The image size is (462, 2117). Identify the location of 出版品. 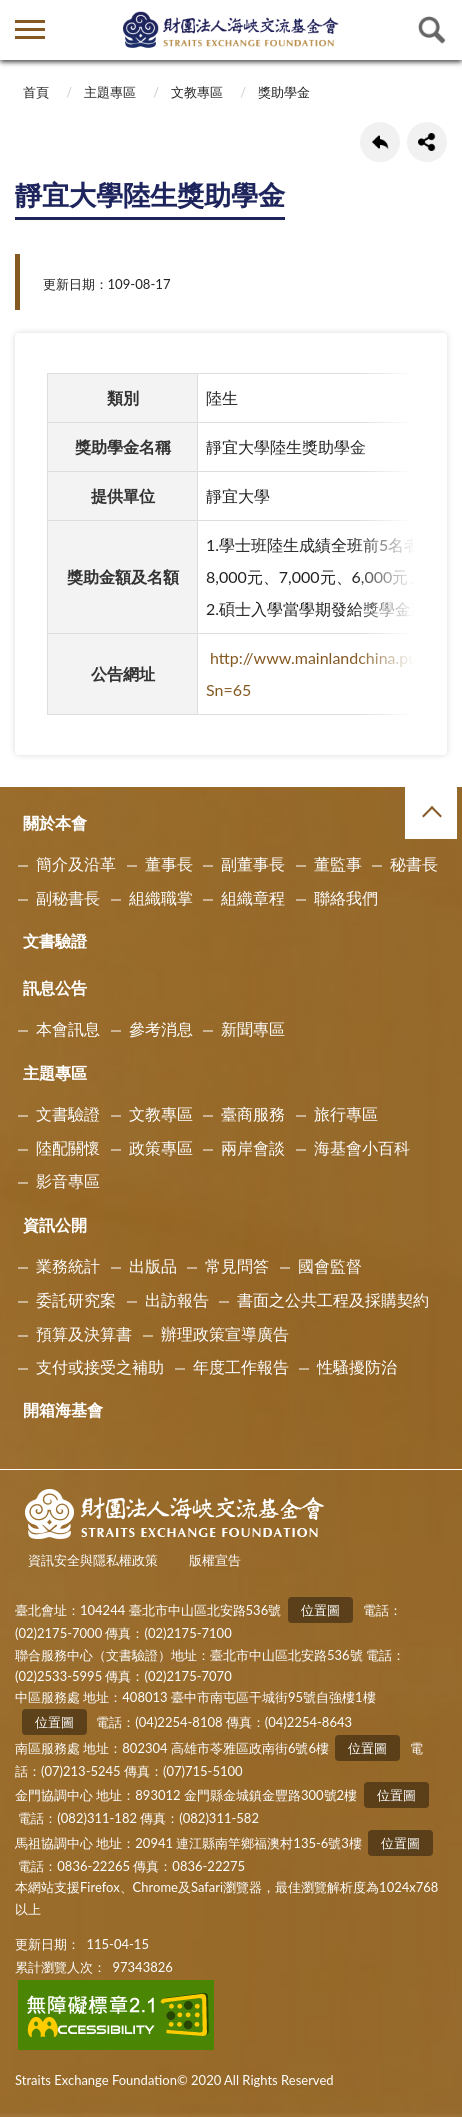
(153, 1265).